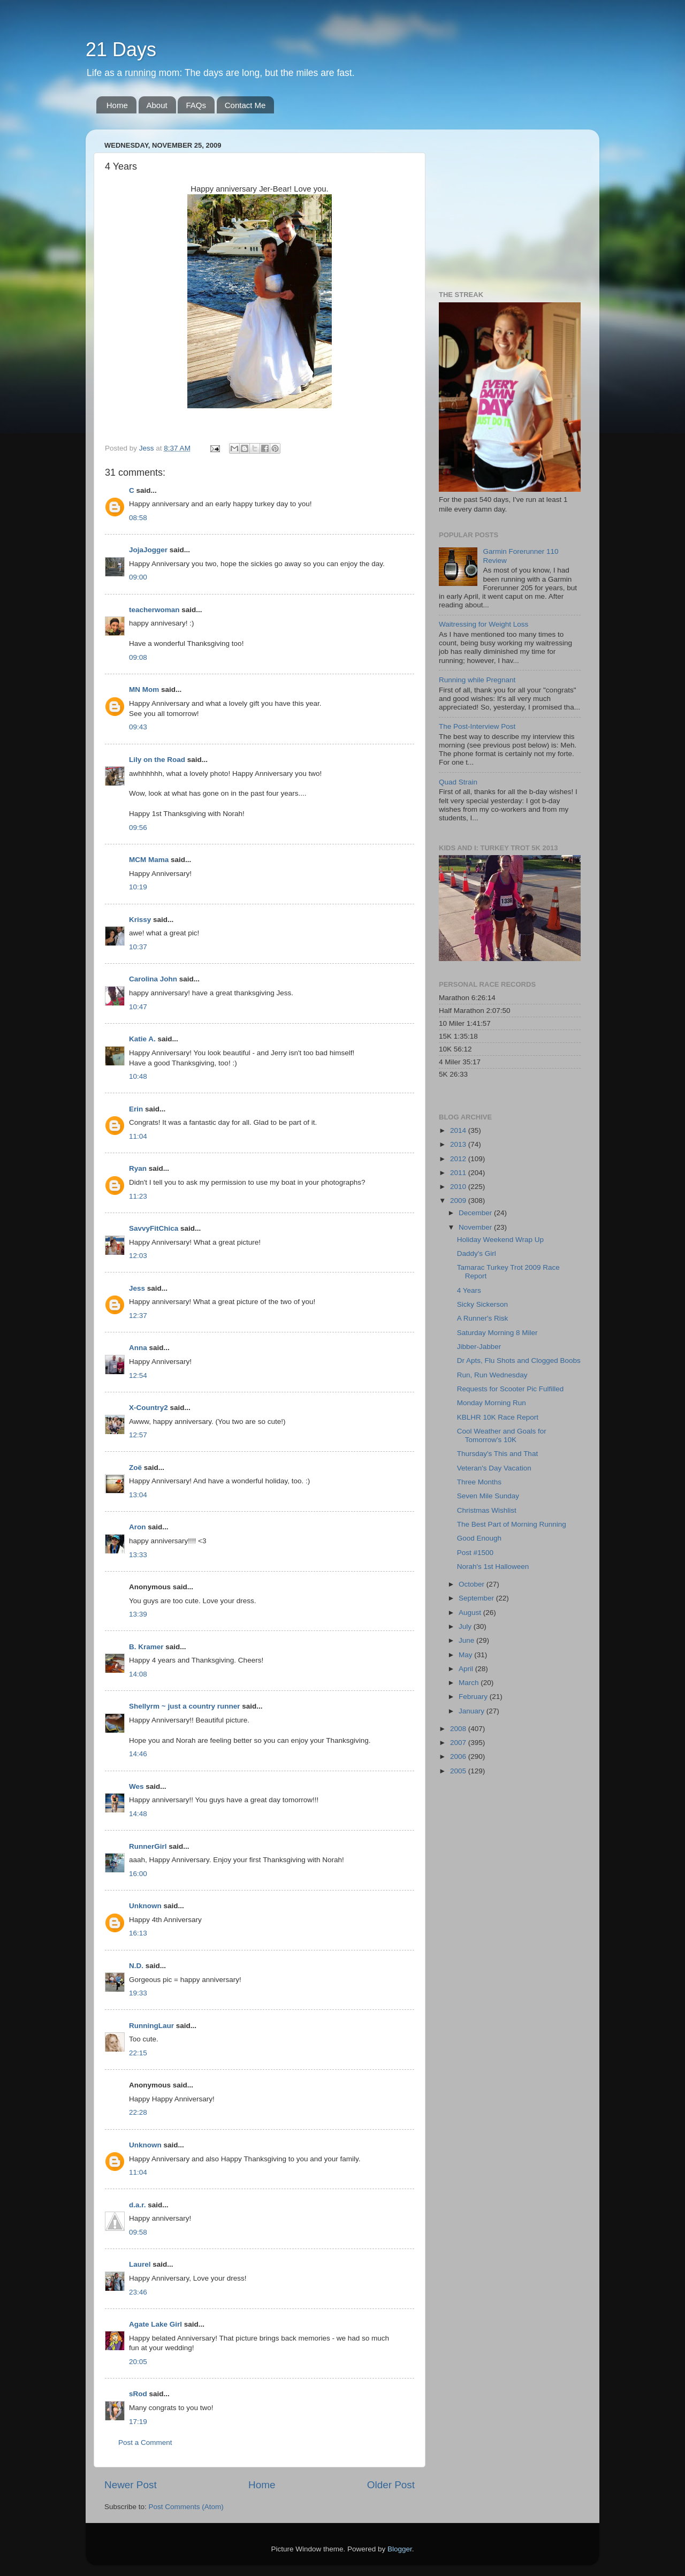 This screenshot has height=2576, width=685. What do you see at coordinates (138, 2232) in the screenshot?
I see `09:58` at bounding box center [138, 2232].